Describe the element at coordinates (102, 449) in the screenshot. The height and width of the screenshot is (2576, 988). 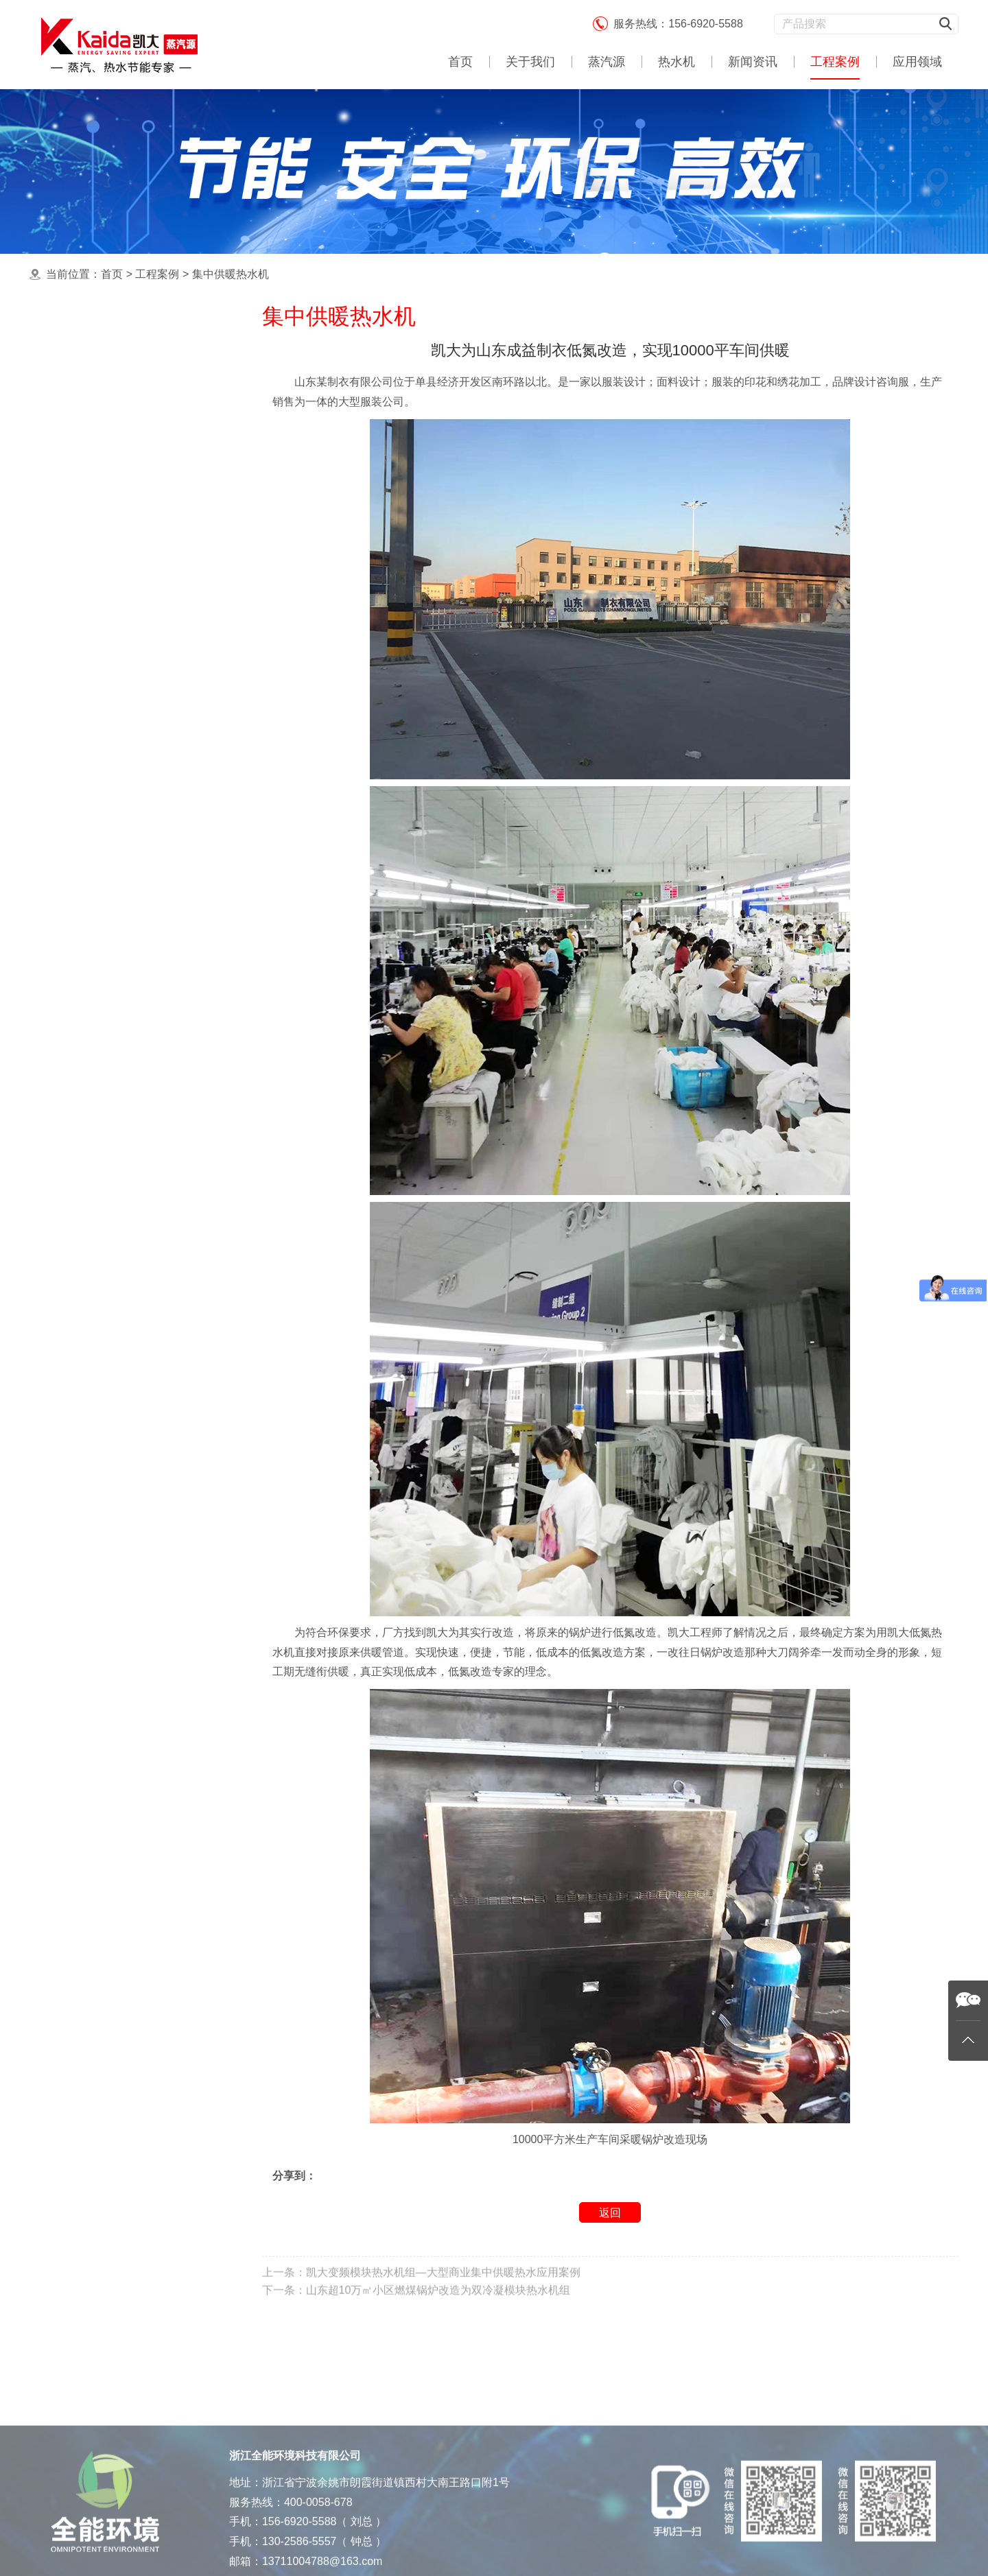
I see `中央热水机案例` at that location.